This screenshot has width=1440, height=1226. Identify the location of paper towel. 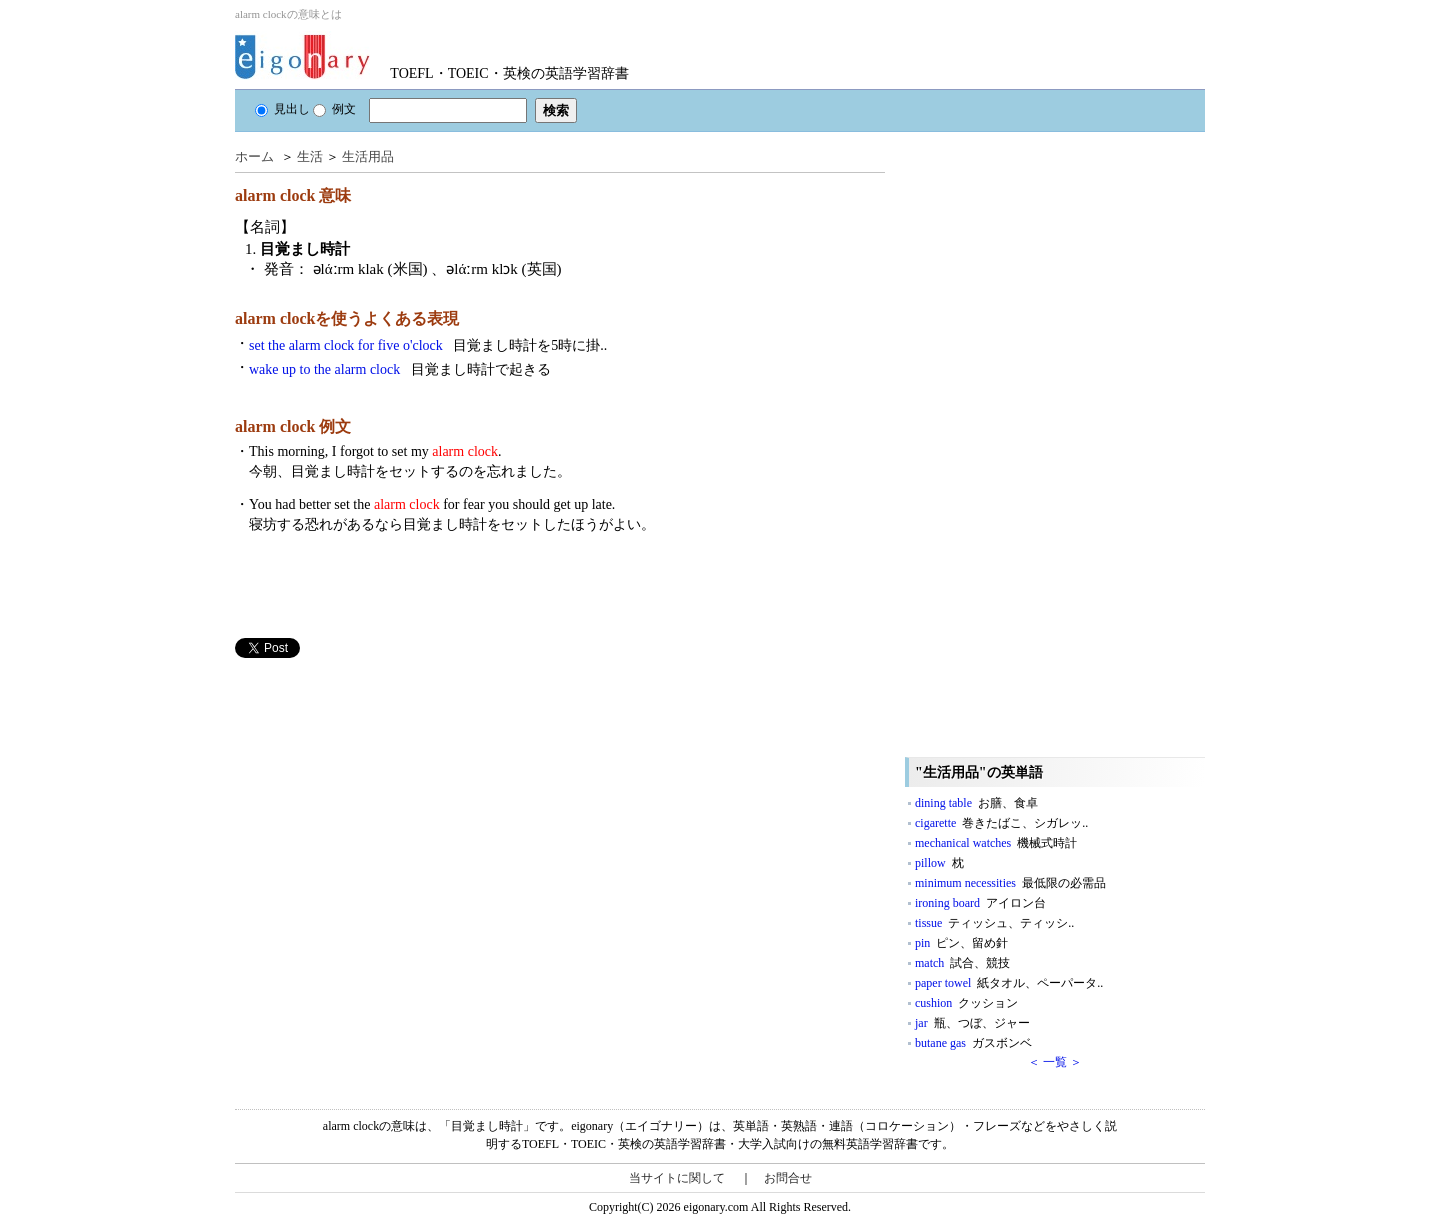
(1009, 983).